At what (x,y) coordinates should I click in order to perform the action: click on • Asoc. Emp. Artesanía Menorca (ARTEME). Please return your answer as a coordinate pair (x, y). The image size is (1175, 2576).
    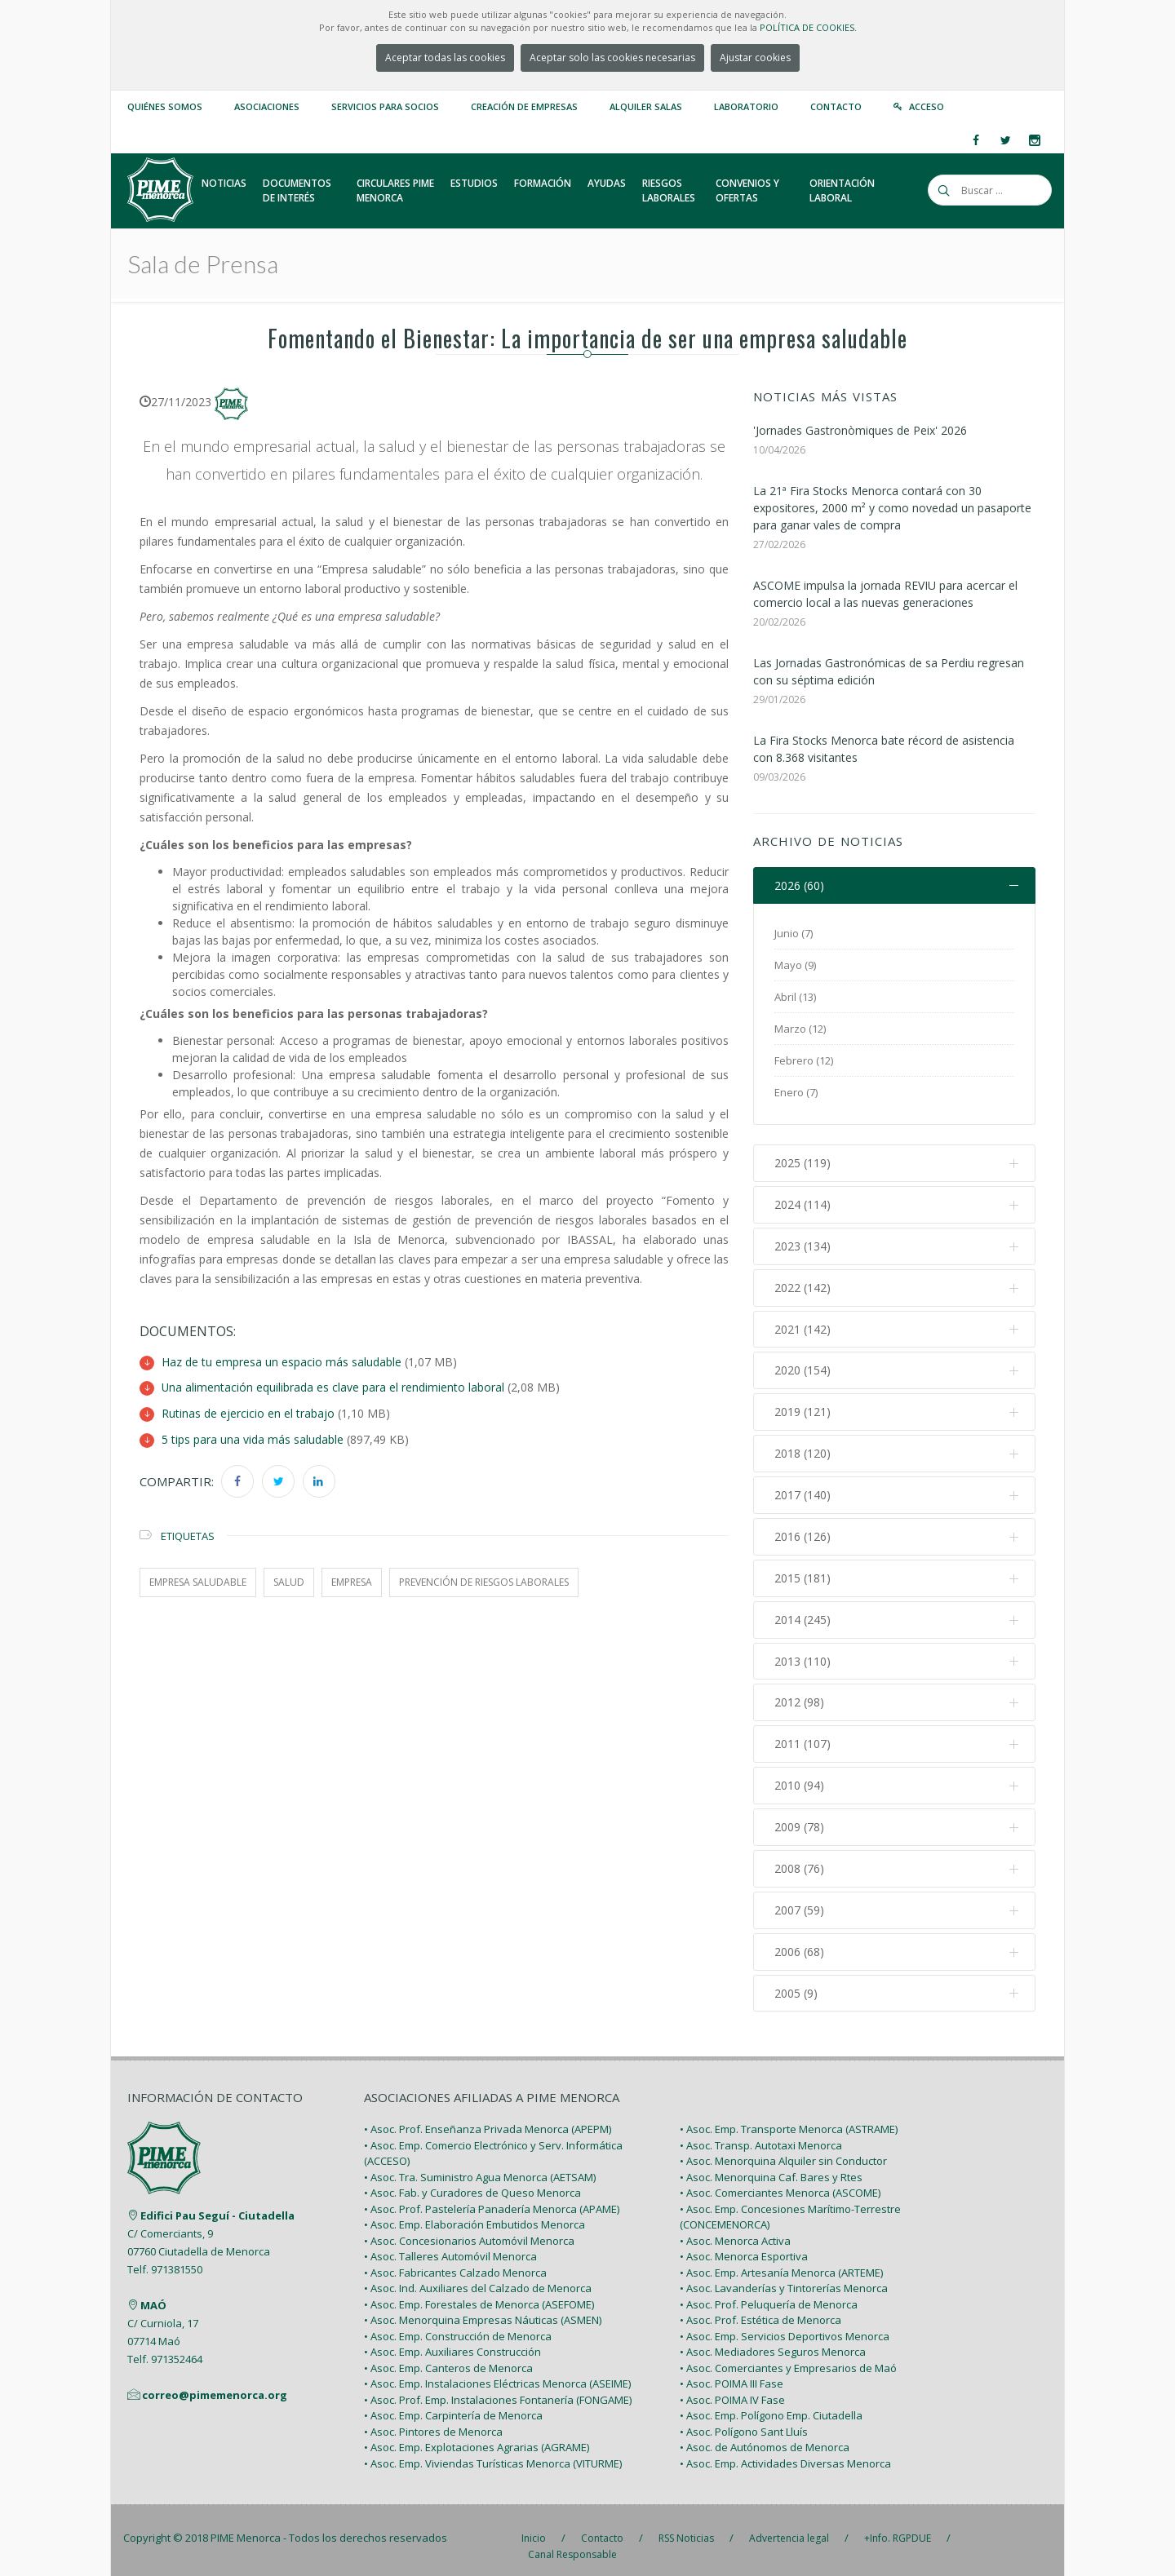
    Looking at the image, I should click on (781, 2259).